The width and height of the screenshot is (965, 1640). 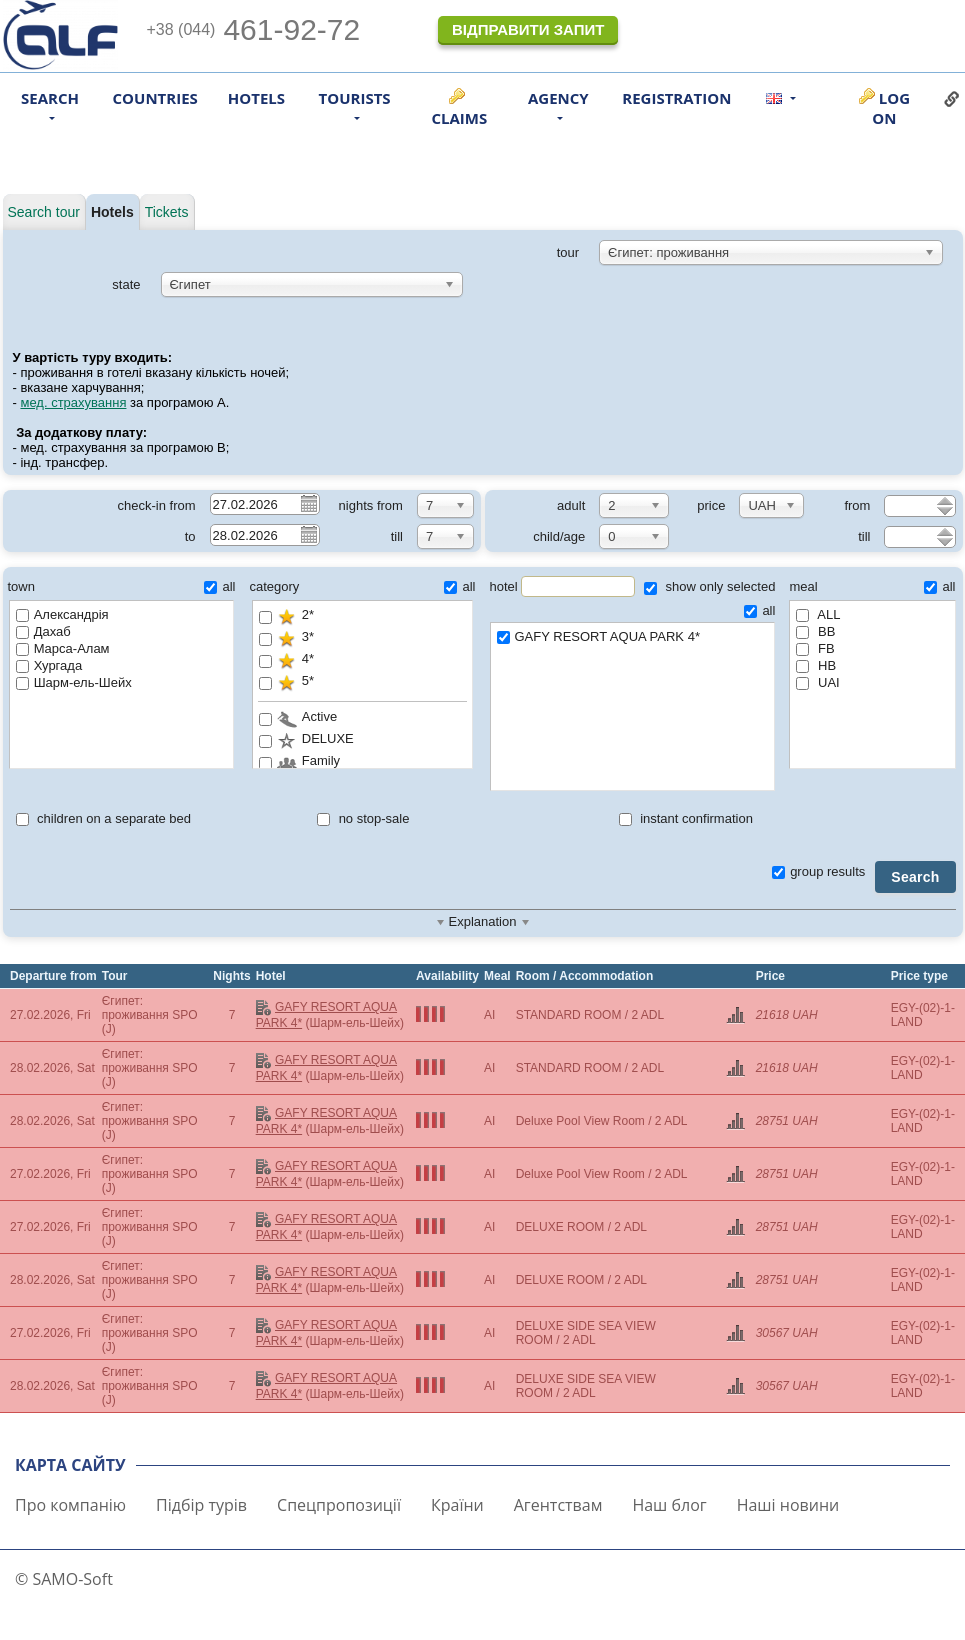 What do you see at coordinates (363, 818) in the screenshot?
I see `no stop-sale` at bounding box center [363, 818].